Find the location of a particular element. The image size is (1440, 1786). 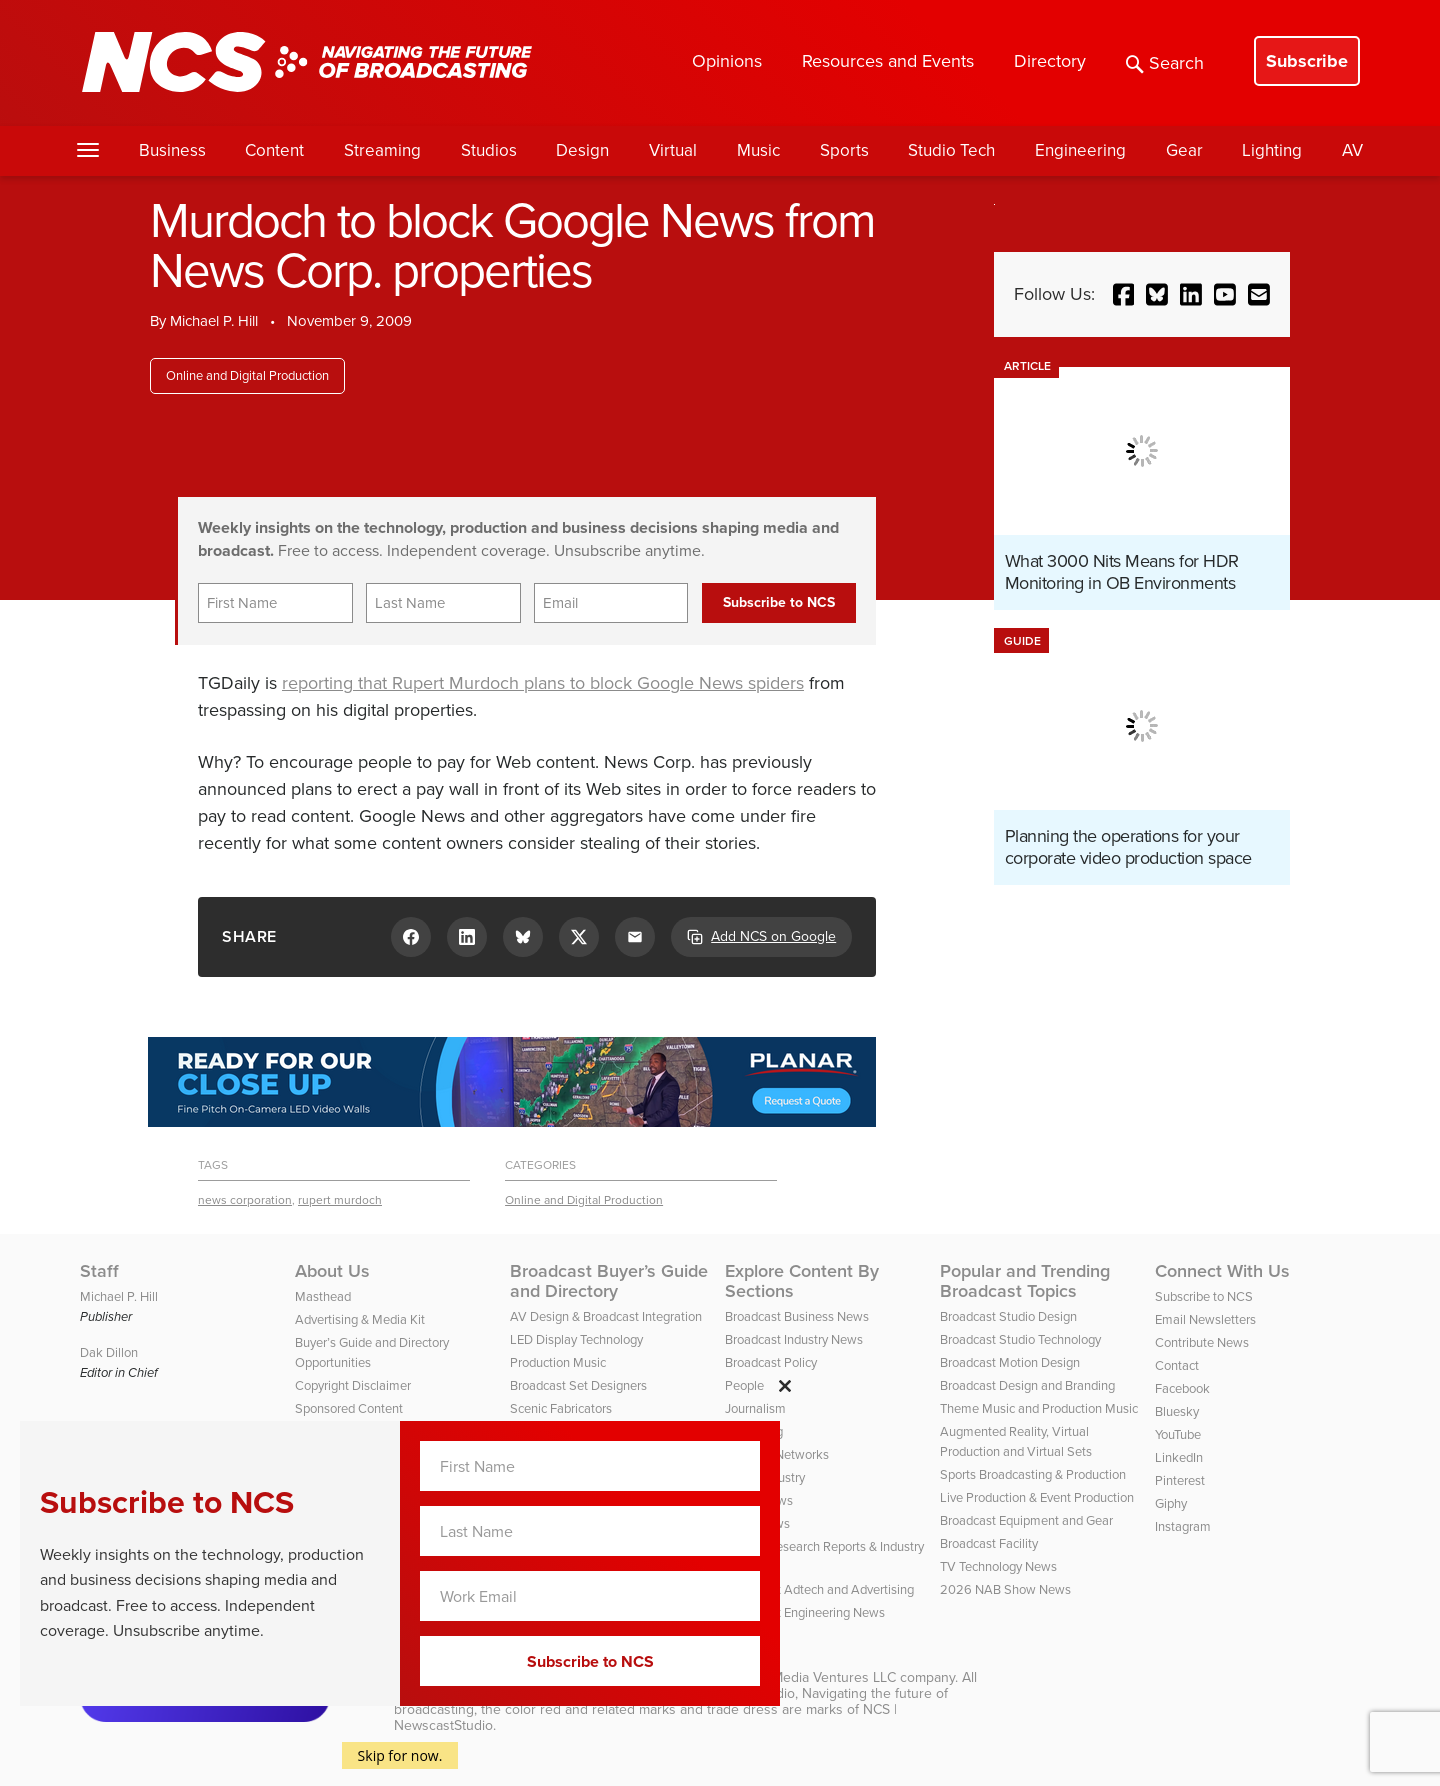

Gear is located at coordinates (1184, 150).